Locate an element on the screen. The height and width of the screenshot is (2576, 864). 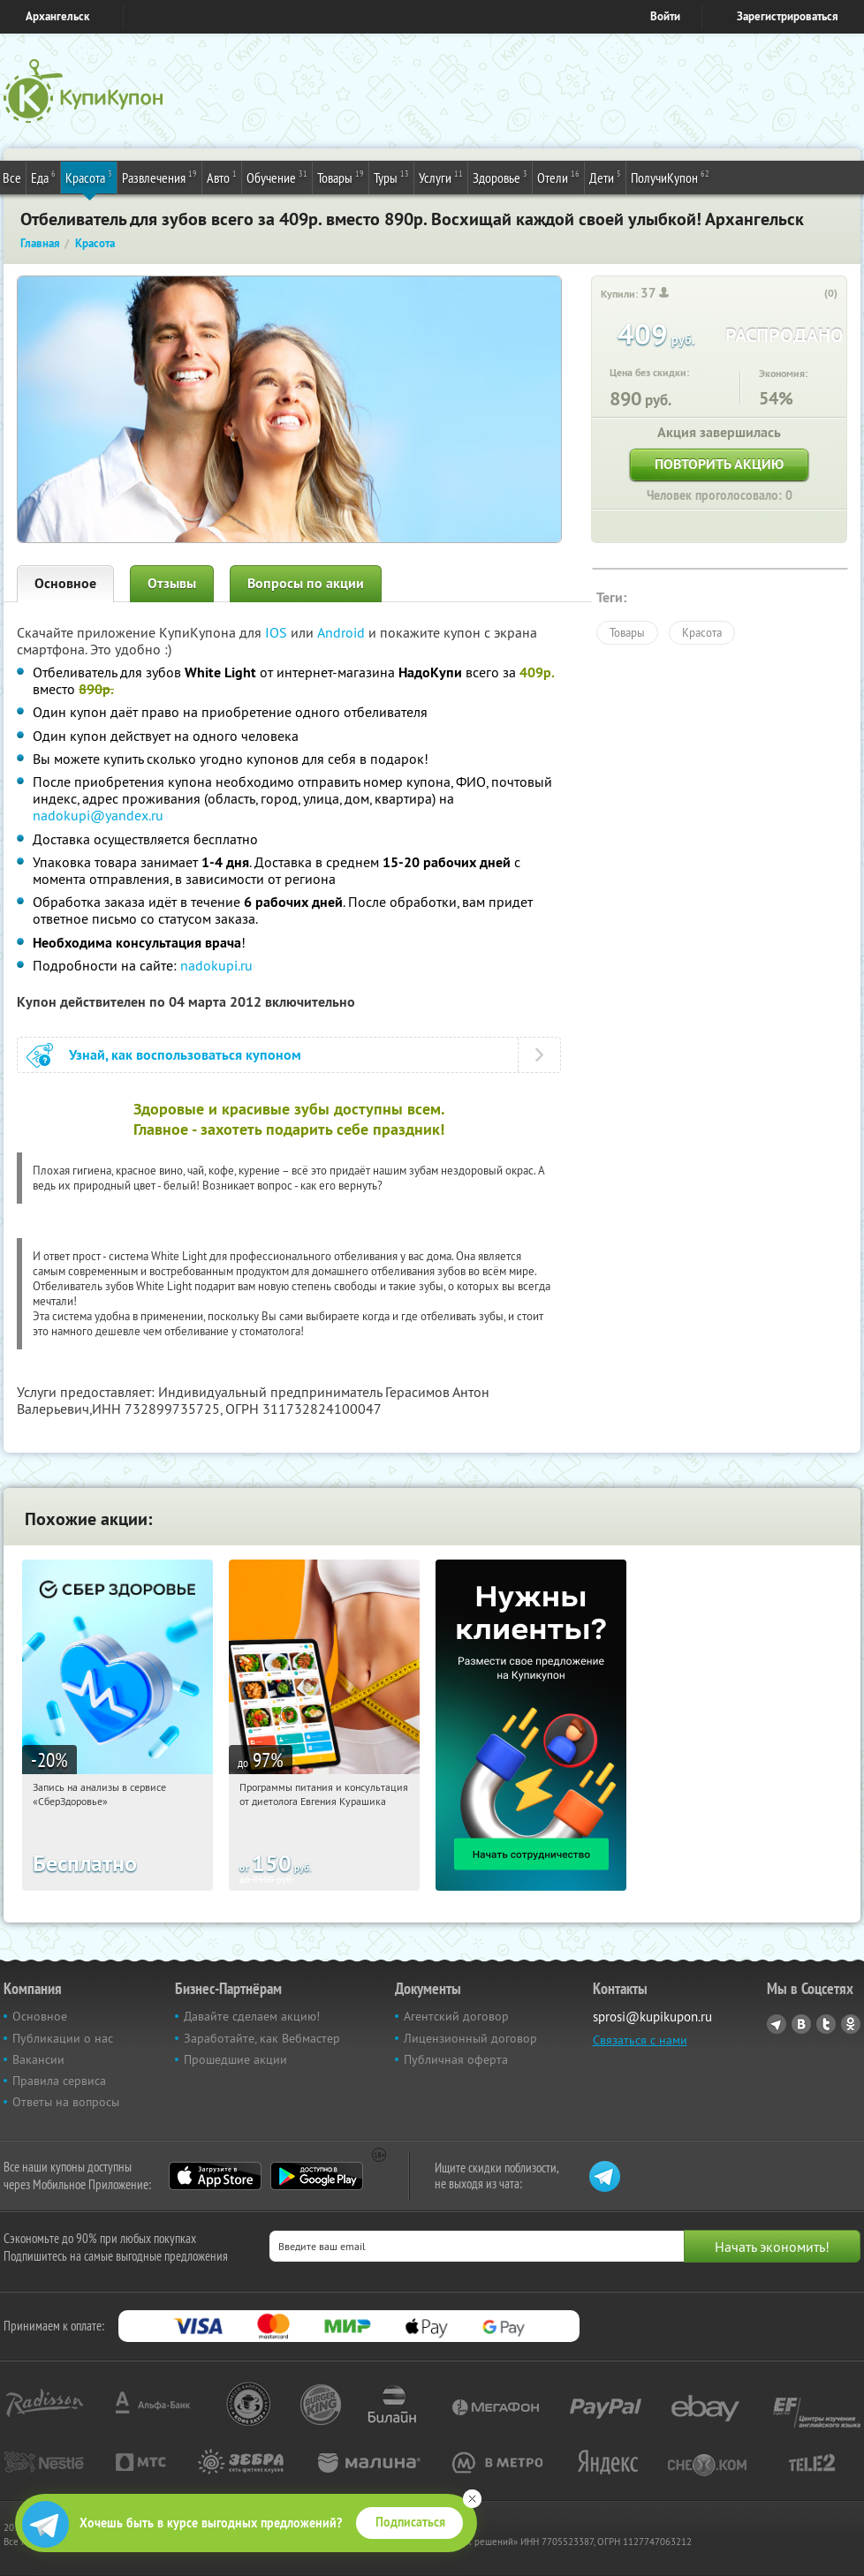
Красота is located at coordinates (88, 176).